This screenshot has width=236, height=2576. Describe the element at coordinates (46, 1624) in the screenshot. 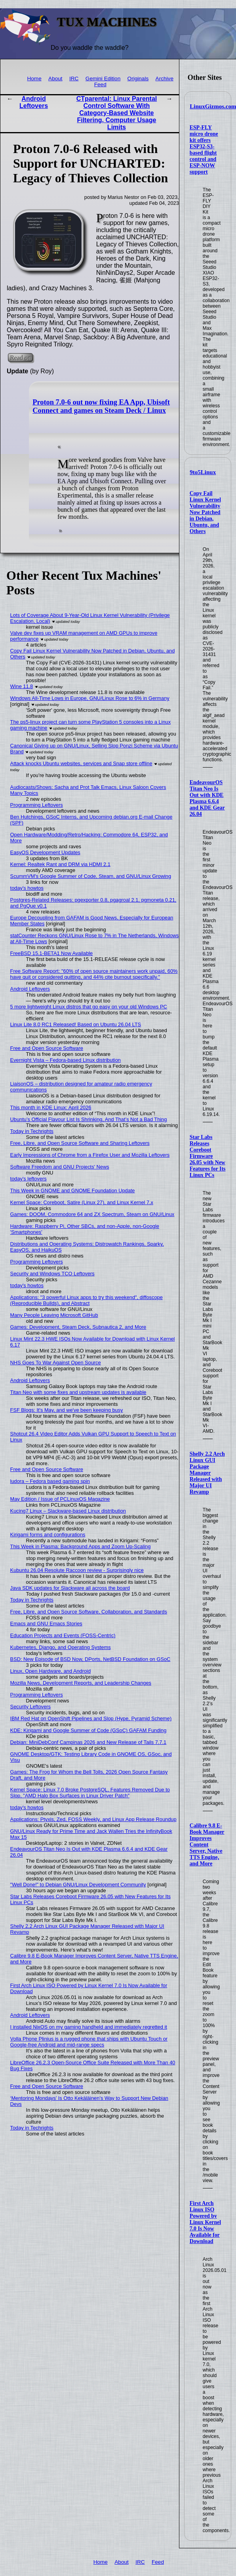

I see `Emacs and GNU Emacs Stories` at that location.